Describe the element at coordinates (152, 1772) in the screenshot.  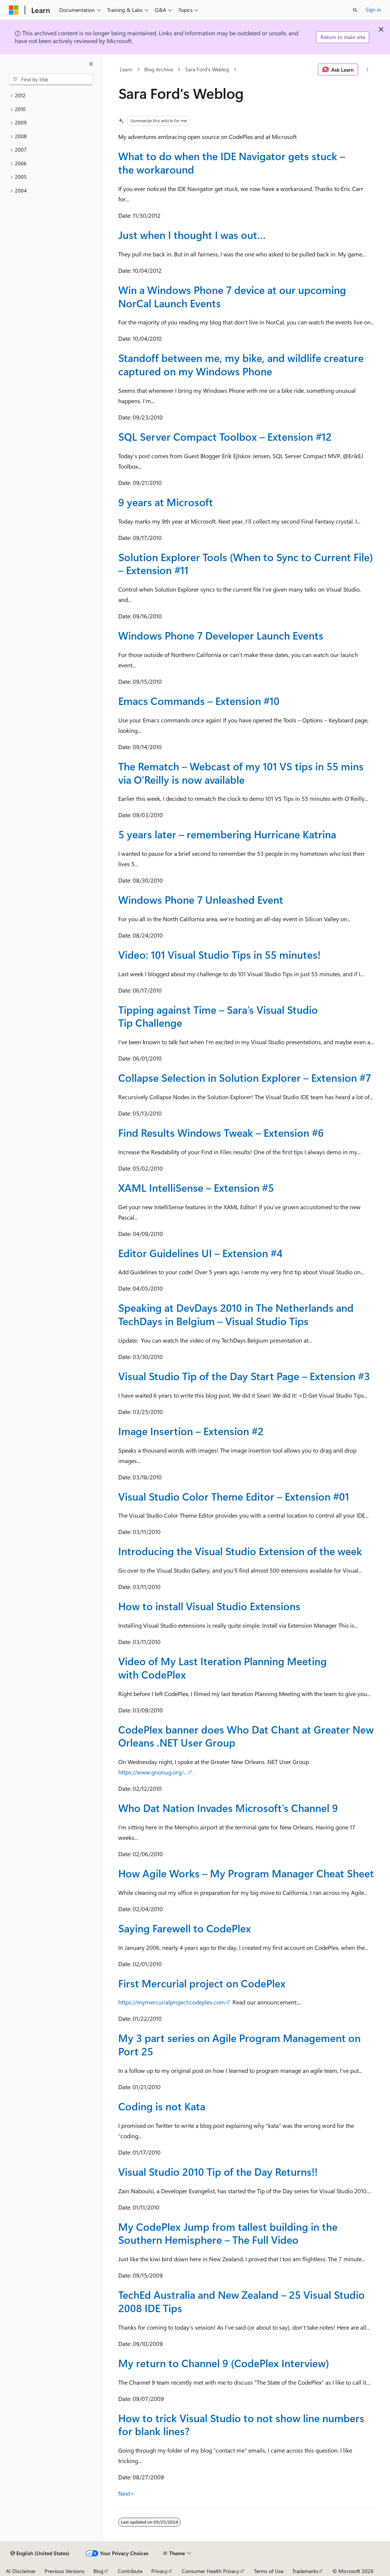
I see `https://www.gnonug.org/...` at that location.